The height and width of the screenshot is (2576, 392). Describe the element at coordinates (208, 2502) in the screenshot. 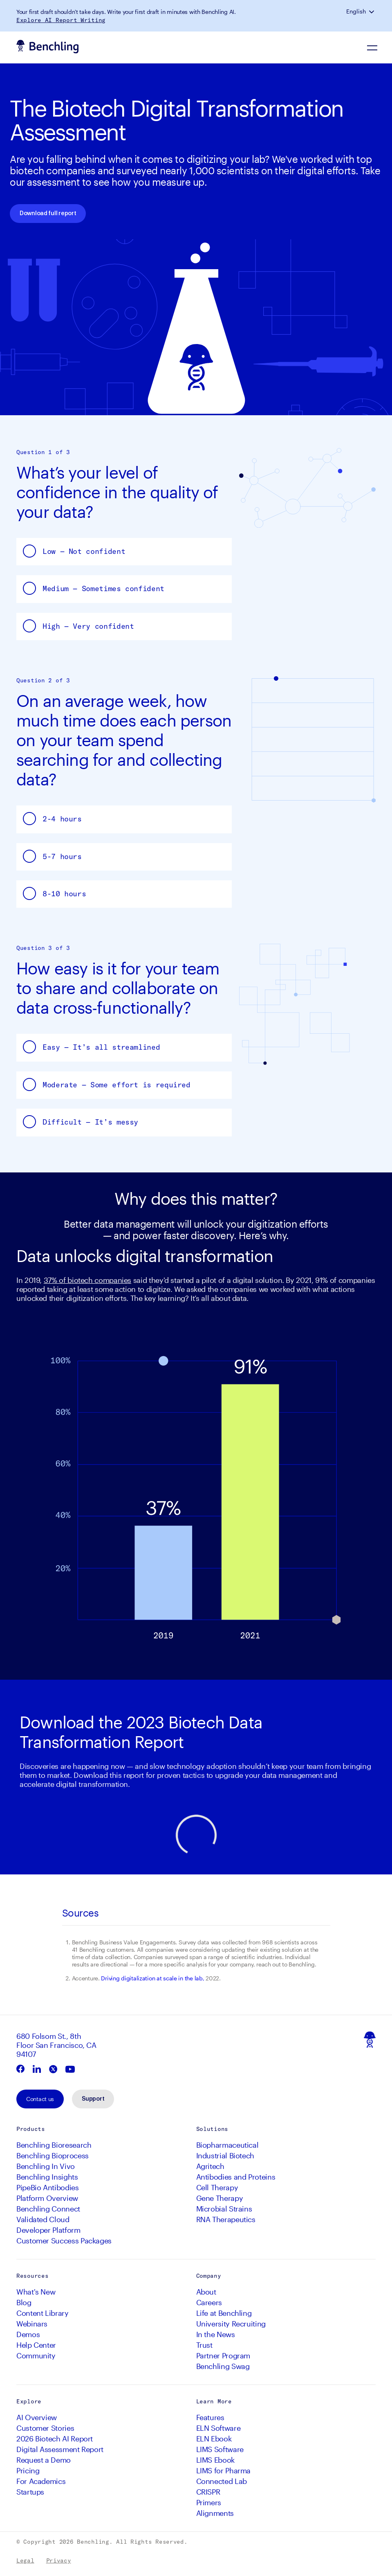

I see `Primers` at that location.